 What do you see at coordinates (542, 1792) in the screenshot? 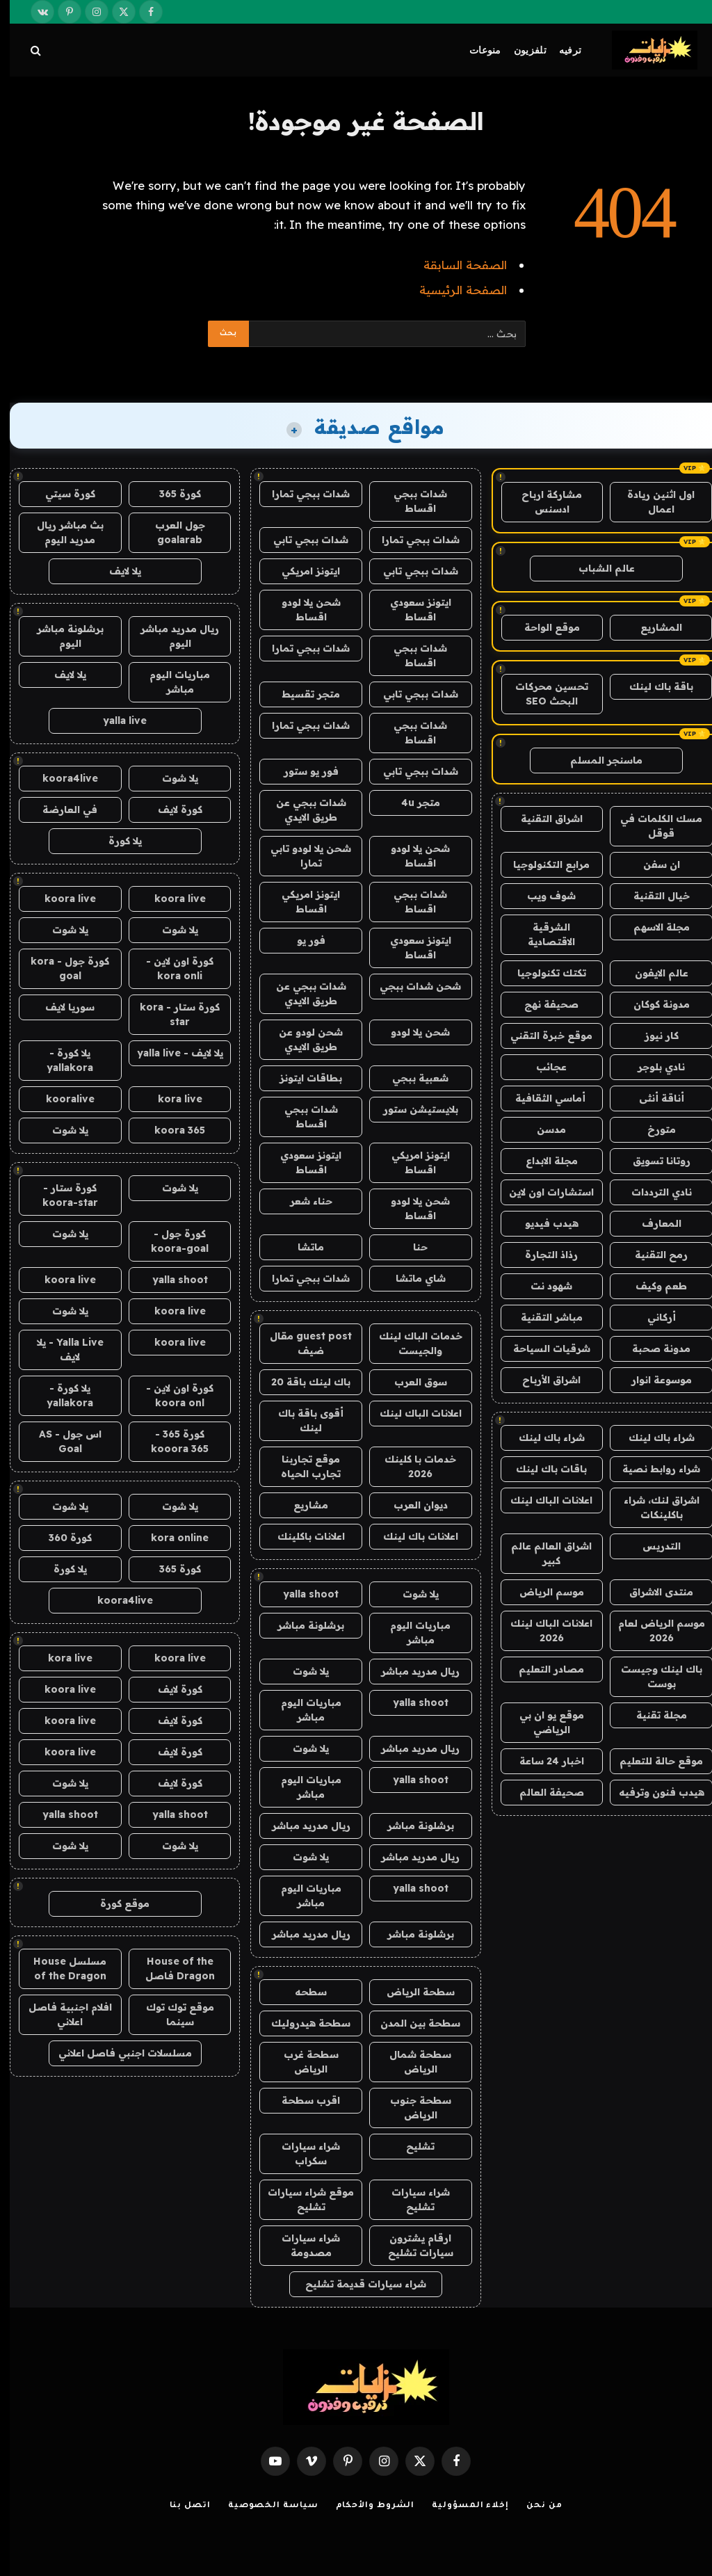
I see `صحيفة العالم` at bounding box center [542, 1792].